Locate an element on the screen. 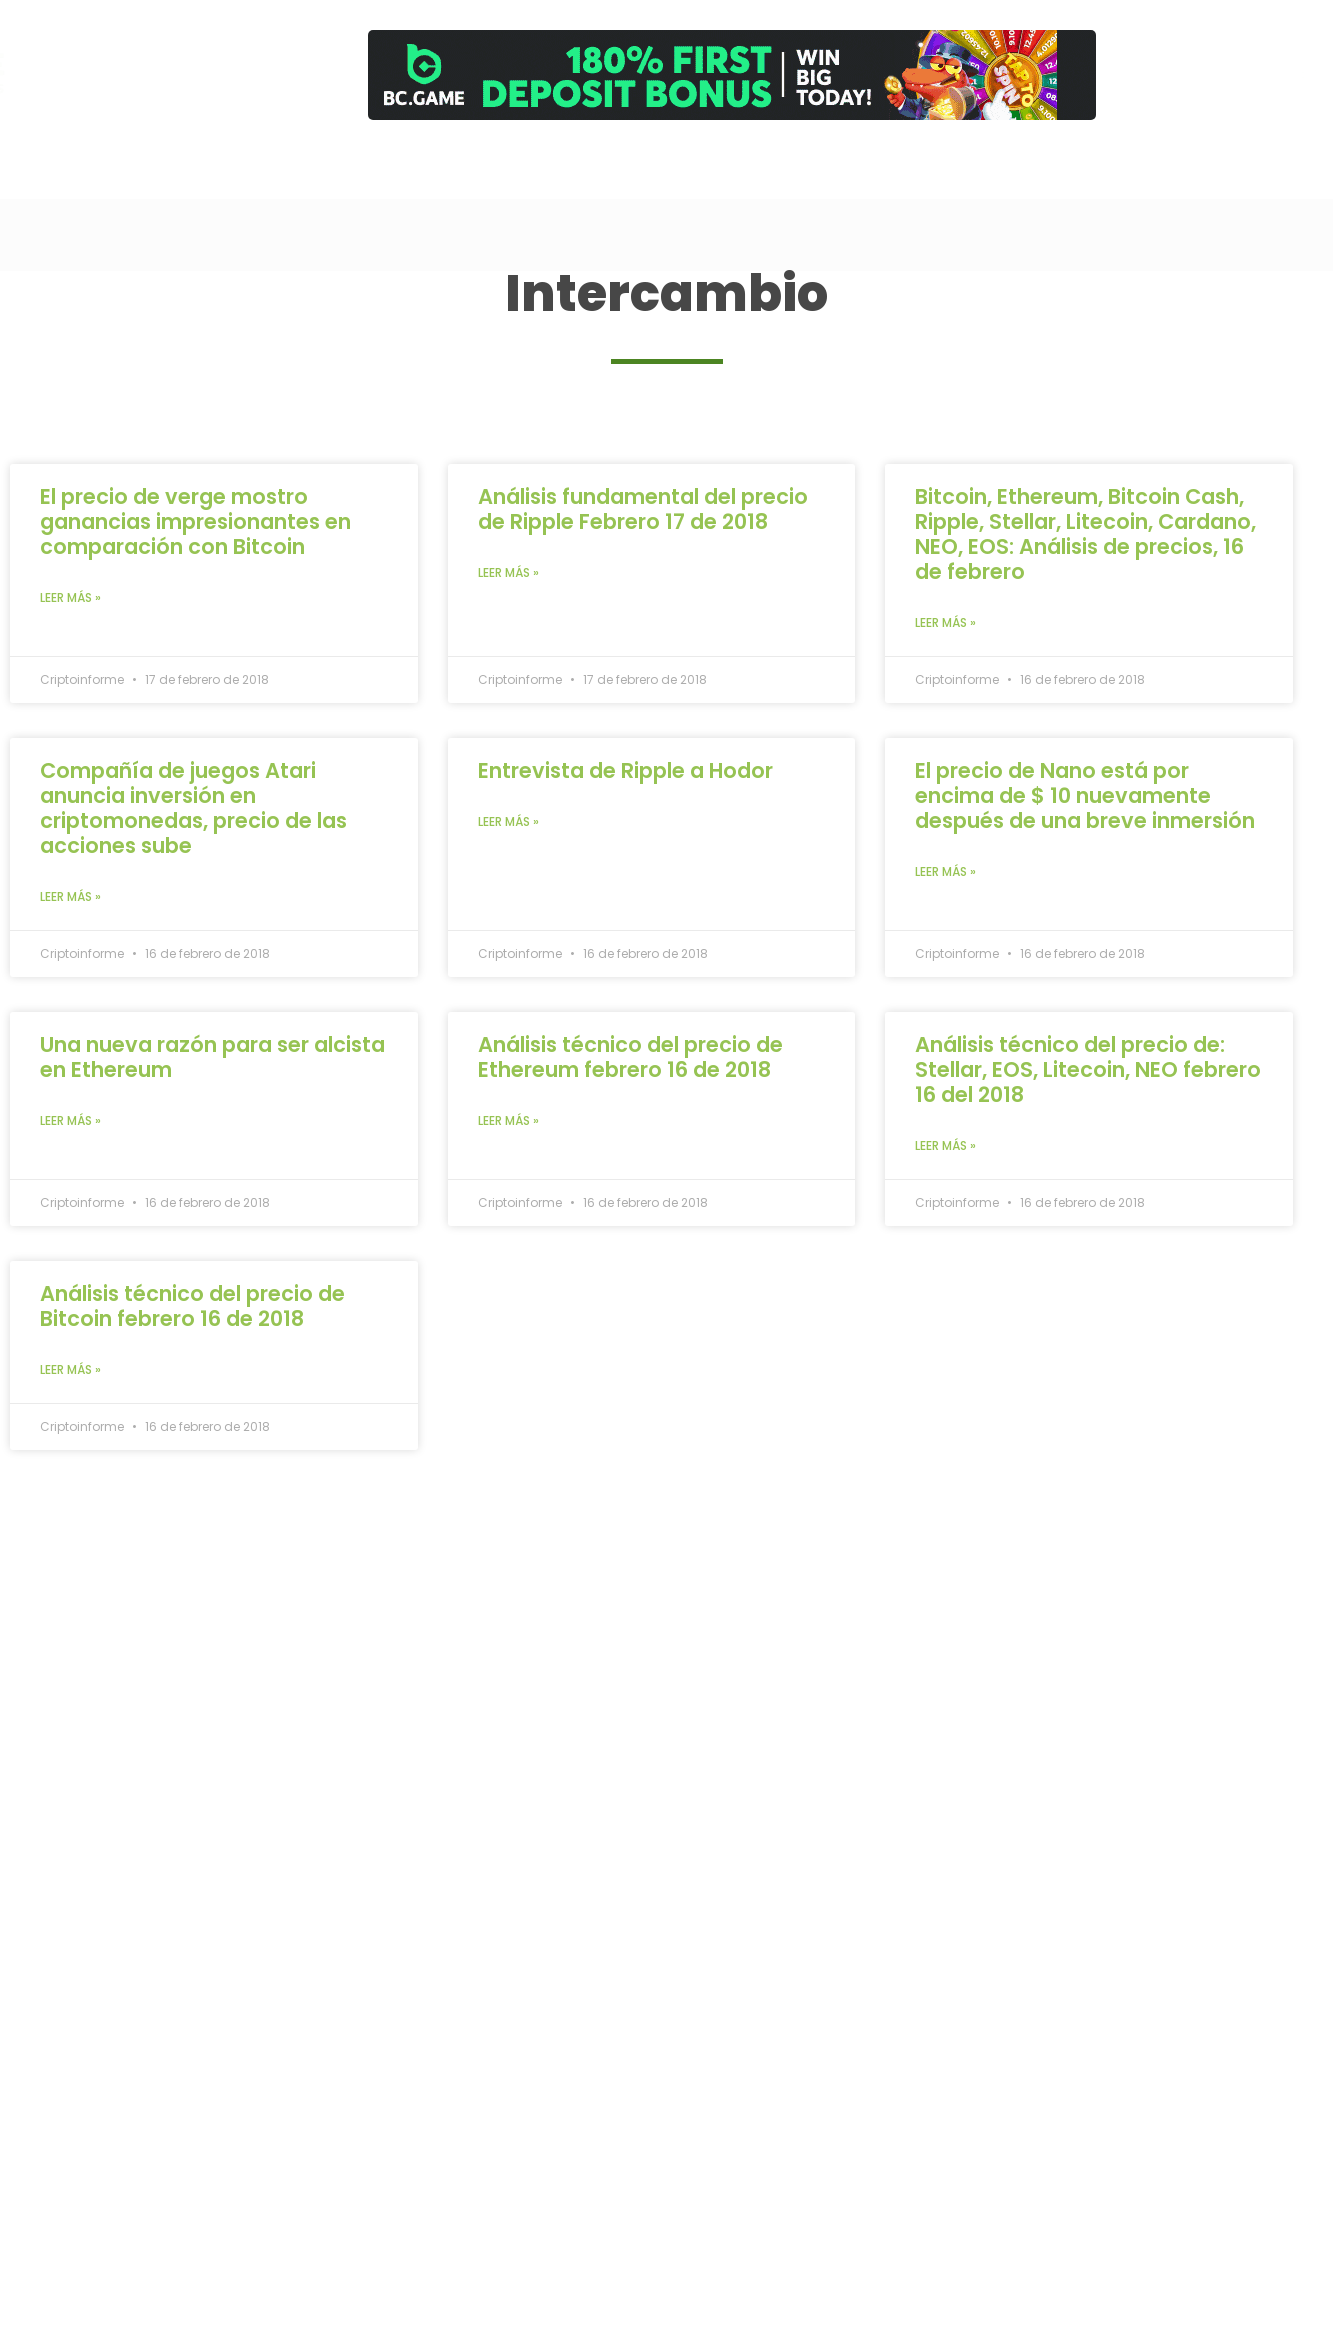  Comprar is located at coordinates (1021, 178).